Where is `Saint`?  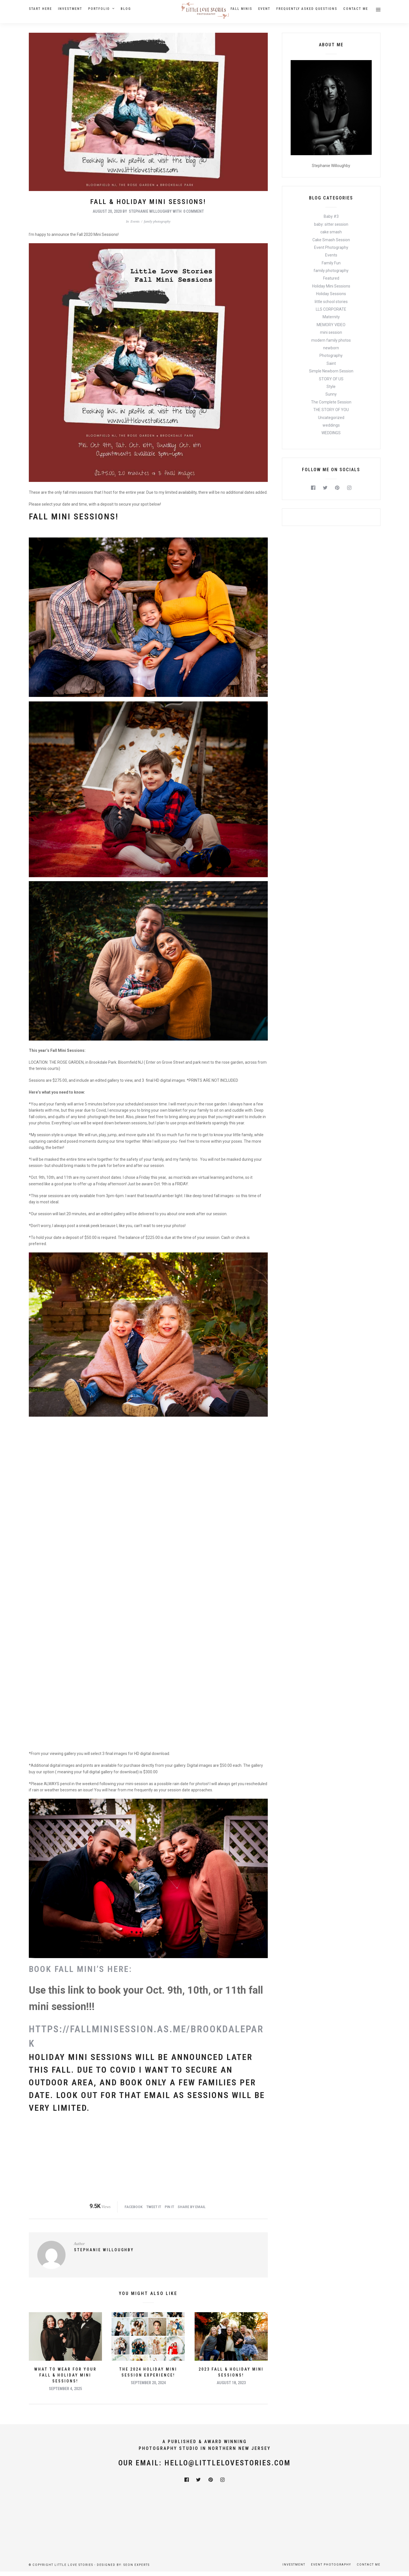
Saint is located at coordinates (331, 363).